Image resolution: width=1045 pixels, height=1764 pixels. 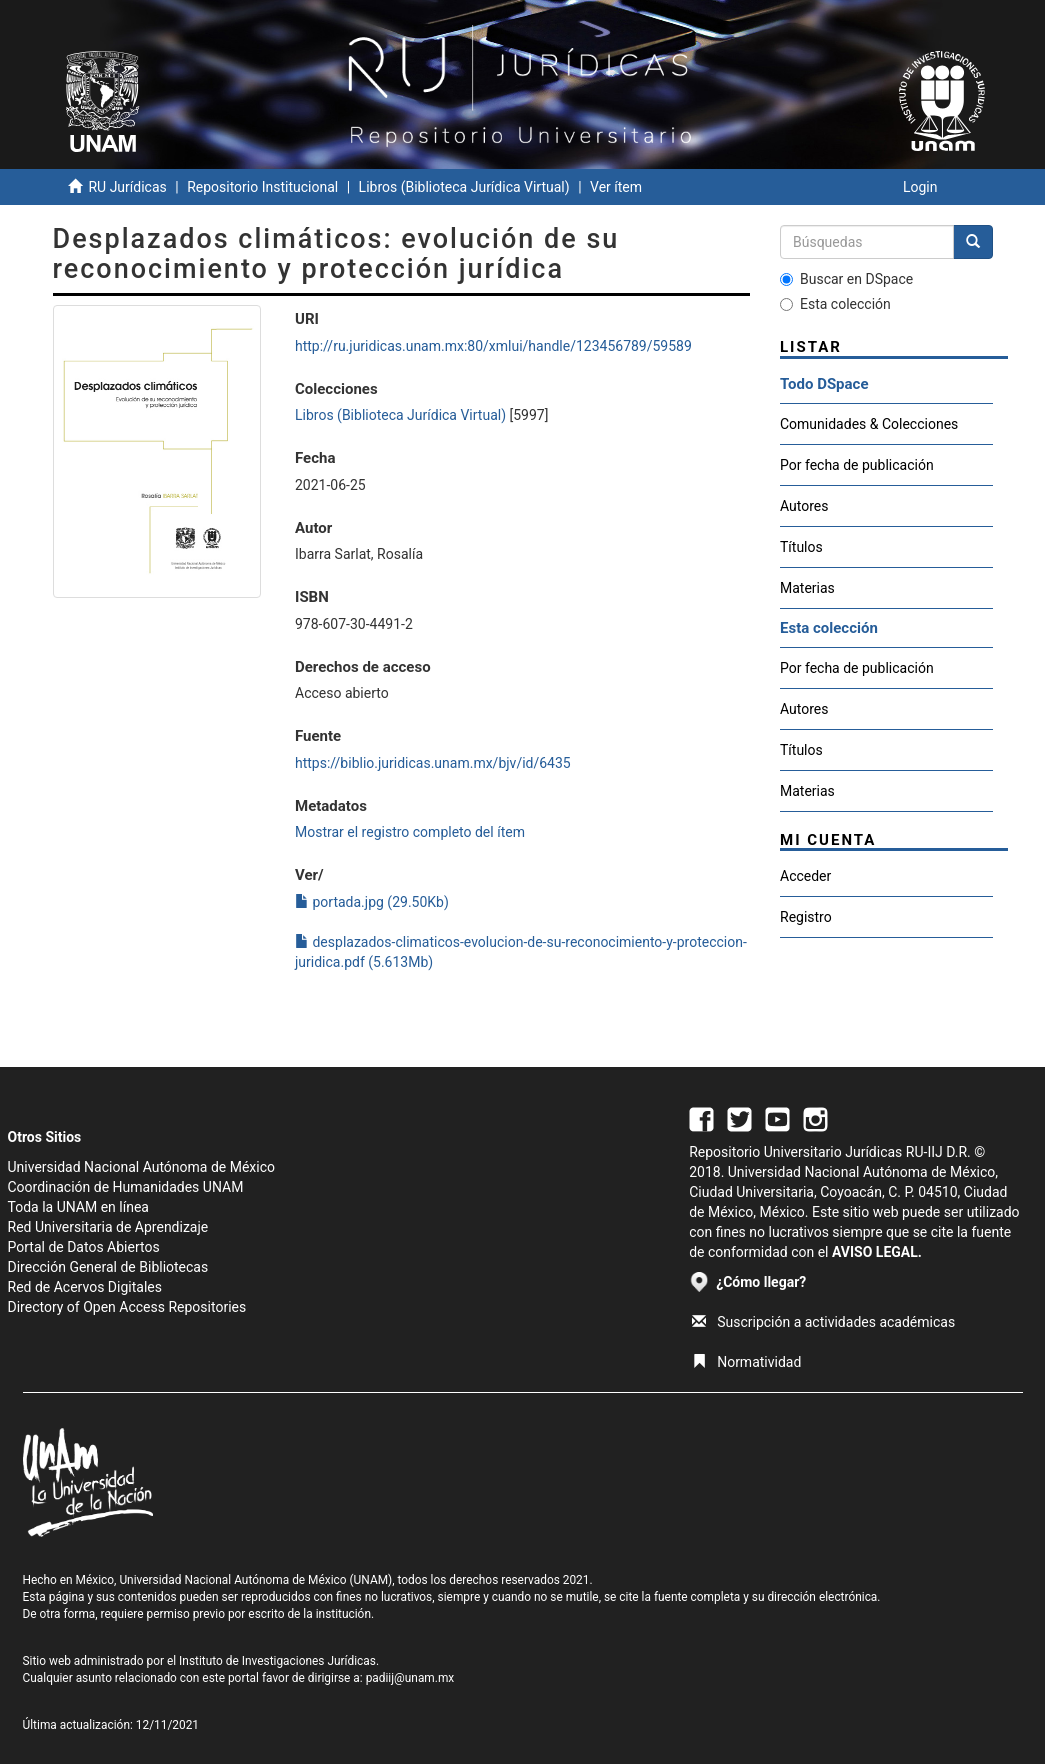 What do you see at coordinates (877, 1252) in the screenshot?
I see `AVISO LEGAL.` at bounding box center [877, 1252].